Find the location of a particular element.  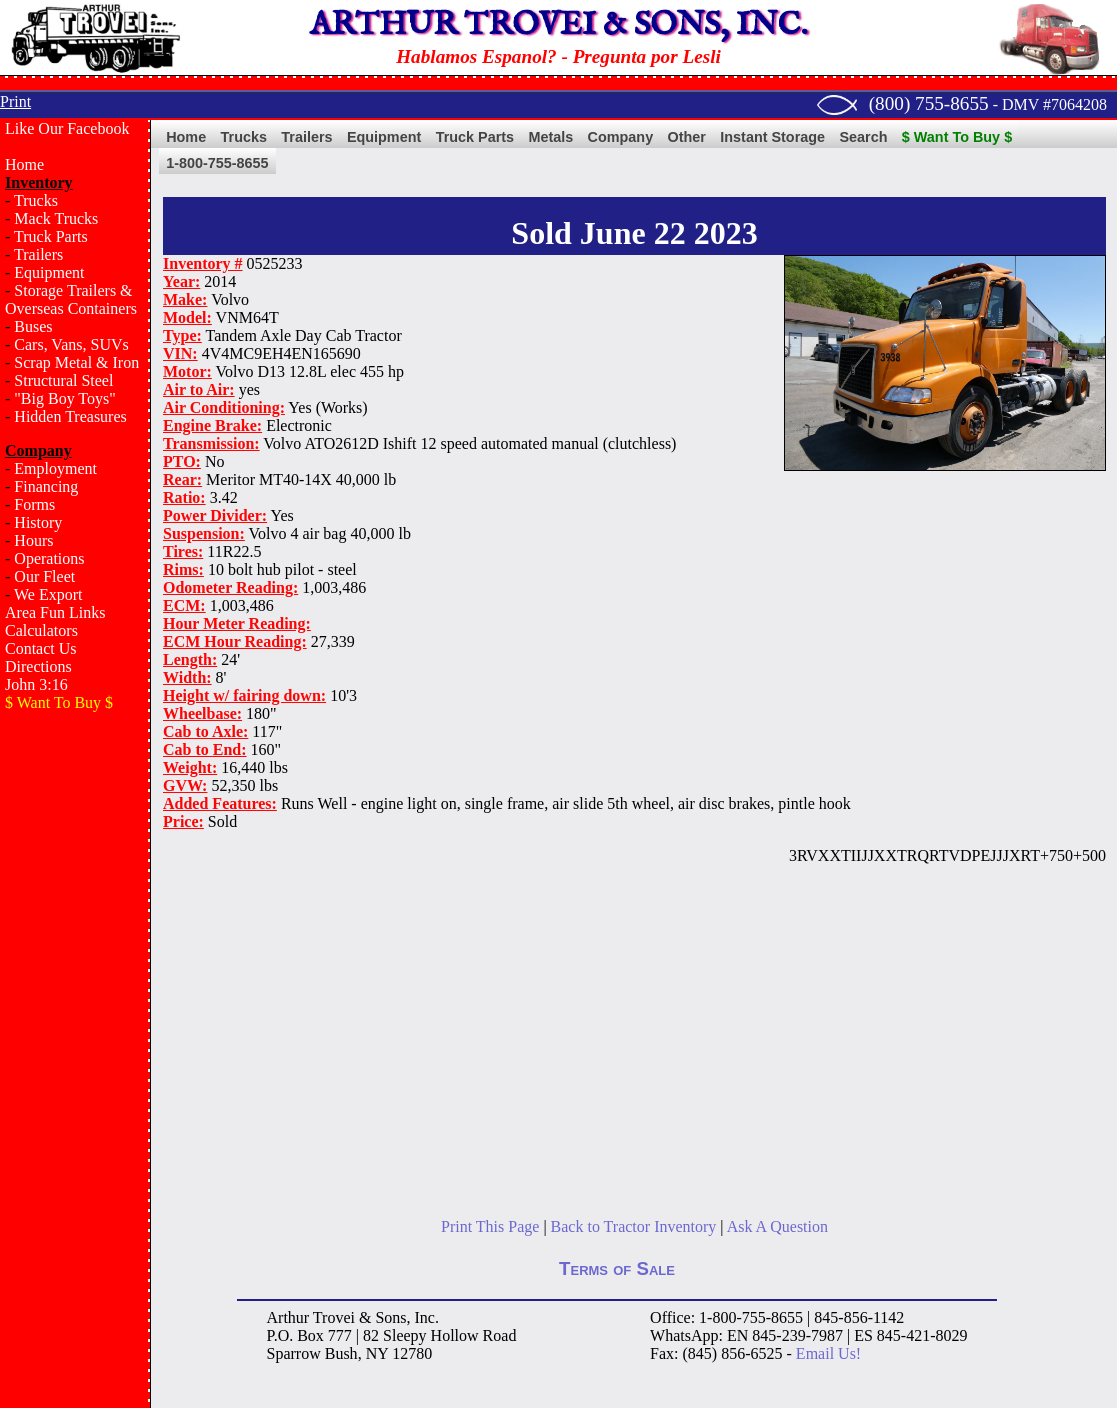

Truck Parts is located at coordinates (51, 236).